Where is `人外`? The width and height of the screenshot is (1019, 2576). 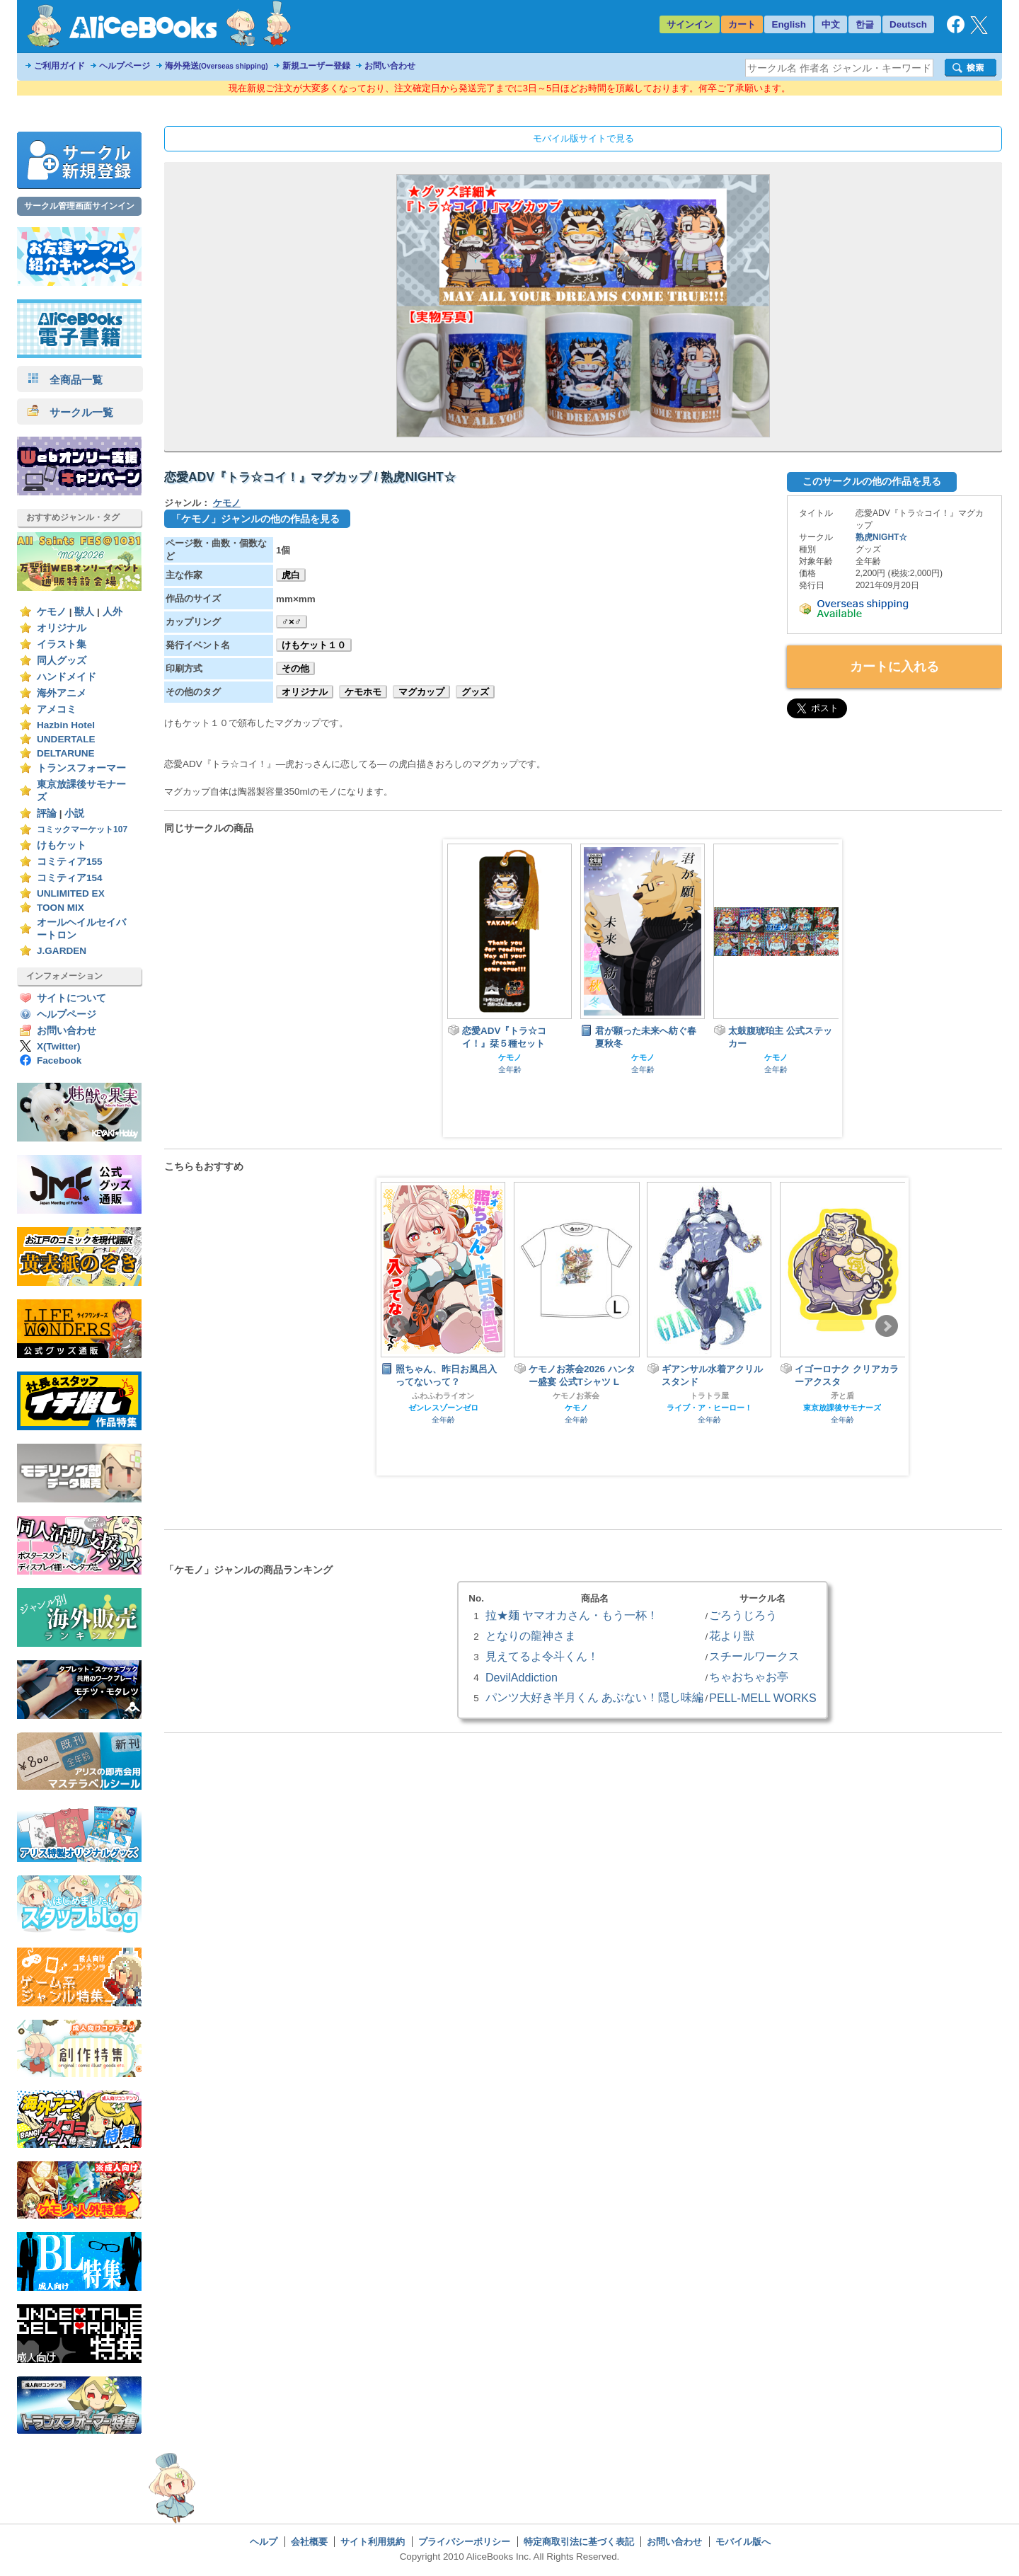
人外 is located at coordinates (112, 611).